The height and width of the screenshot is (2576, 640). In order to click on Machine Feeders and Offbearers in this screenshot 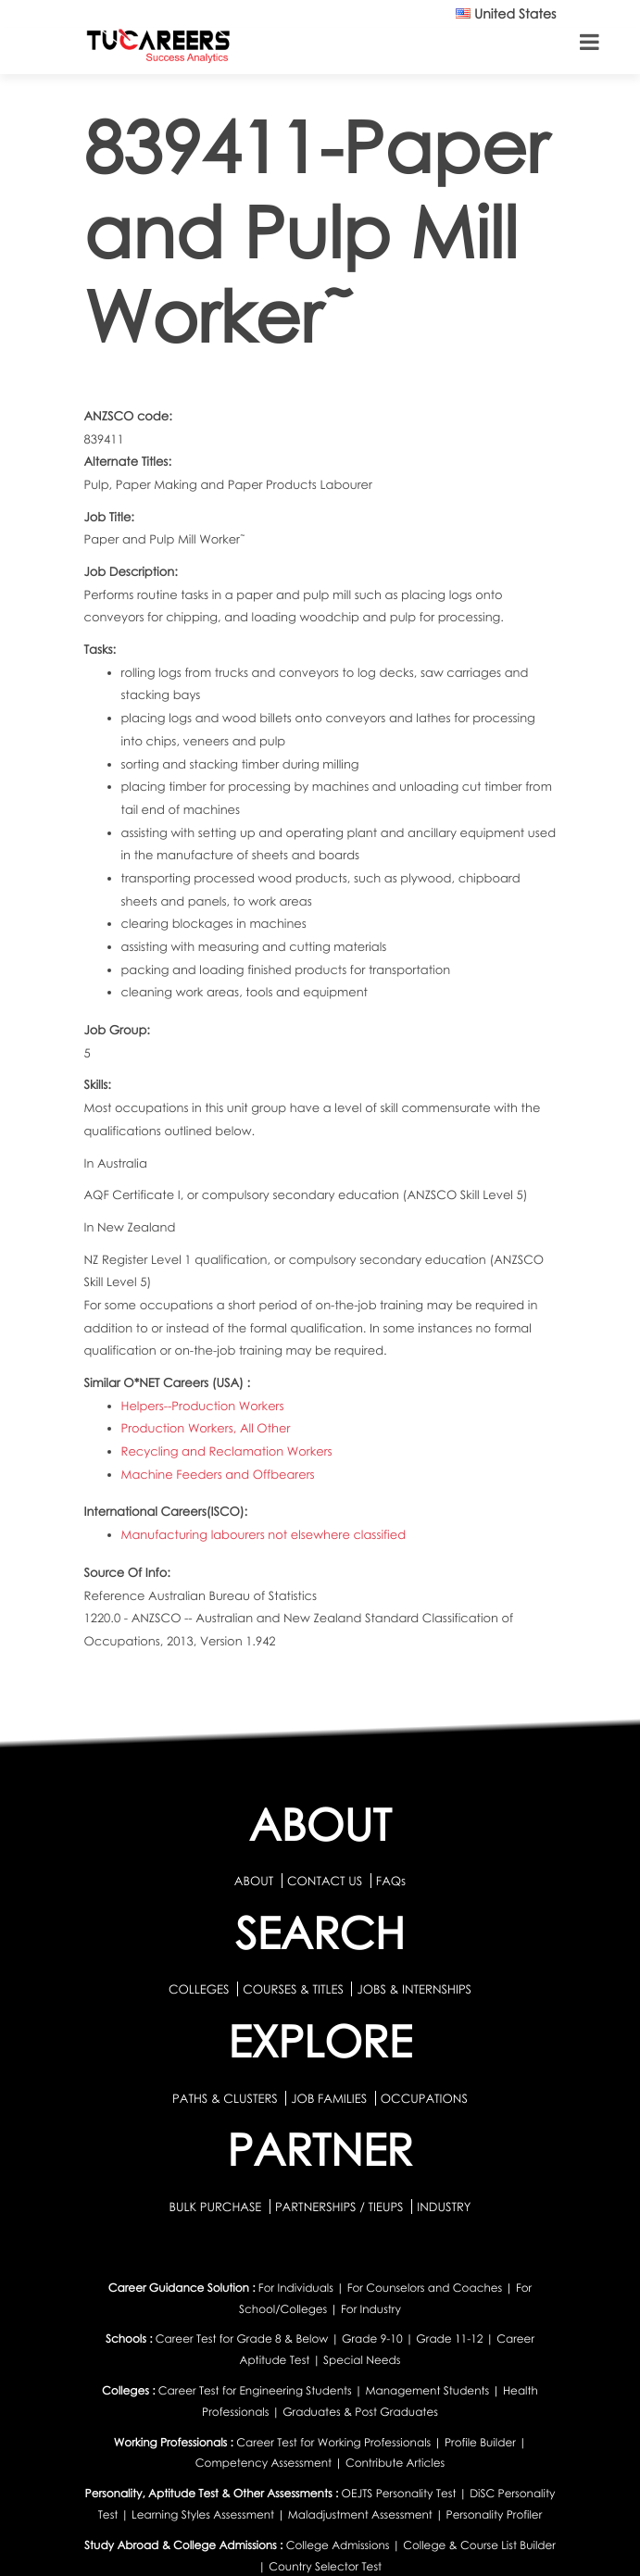, I will do `click(218, 1474)`.